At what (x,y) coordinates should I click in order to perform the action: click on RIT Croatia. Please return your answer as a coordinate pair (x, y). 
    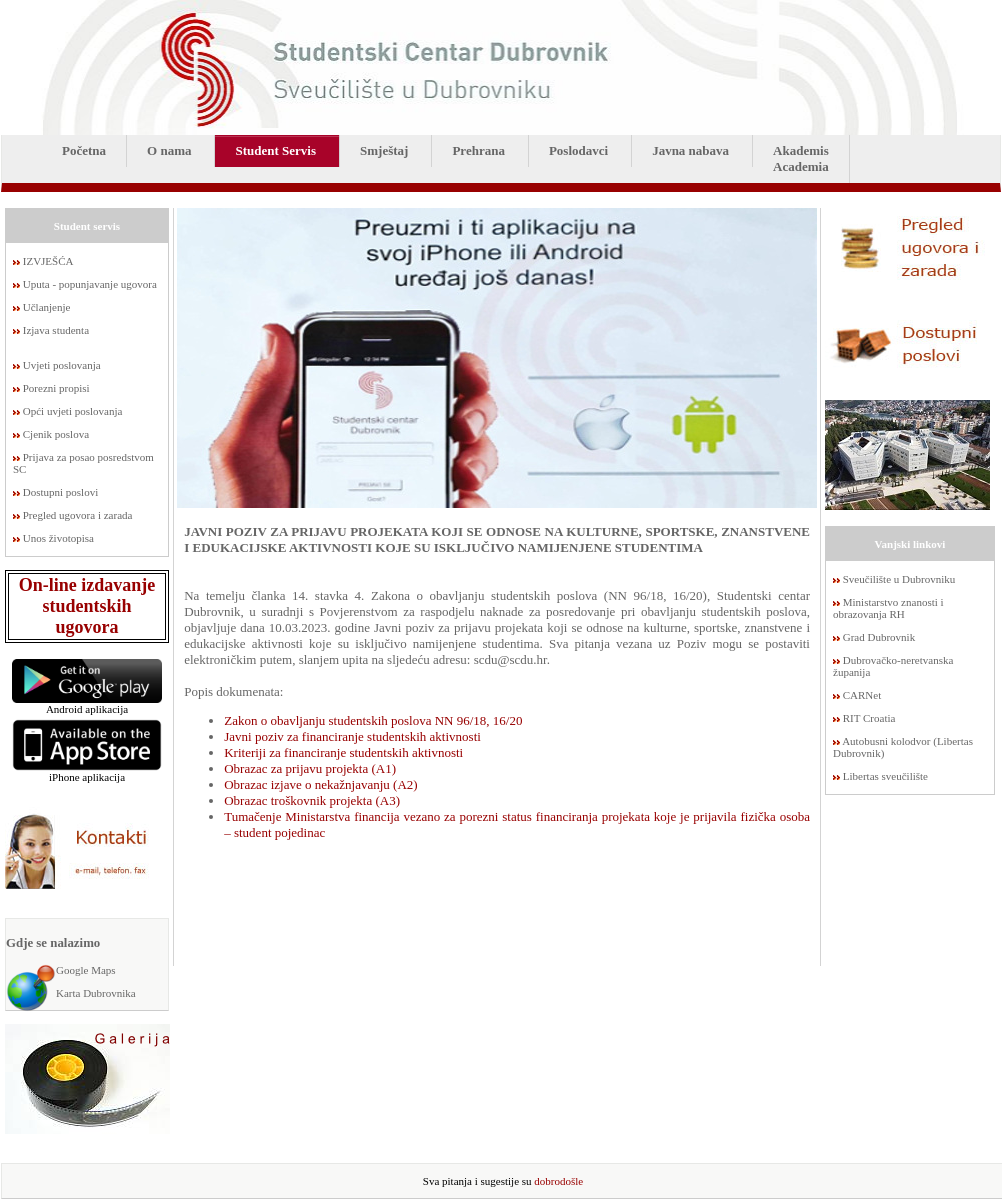
    Looking at the image, I should click on (869, 718).